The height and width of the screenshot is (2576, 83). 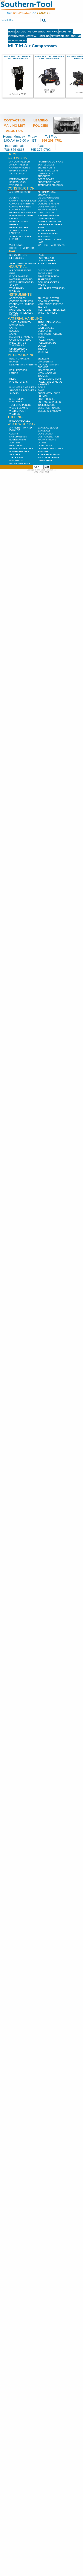 I want to click on Instruments, so click(x=16, y=36).